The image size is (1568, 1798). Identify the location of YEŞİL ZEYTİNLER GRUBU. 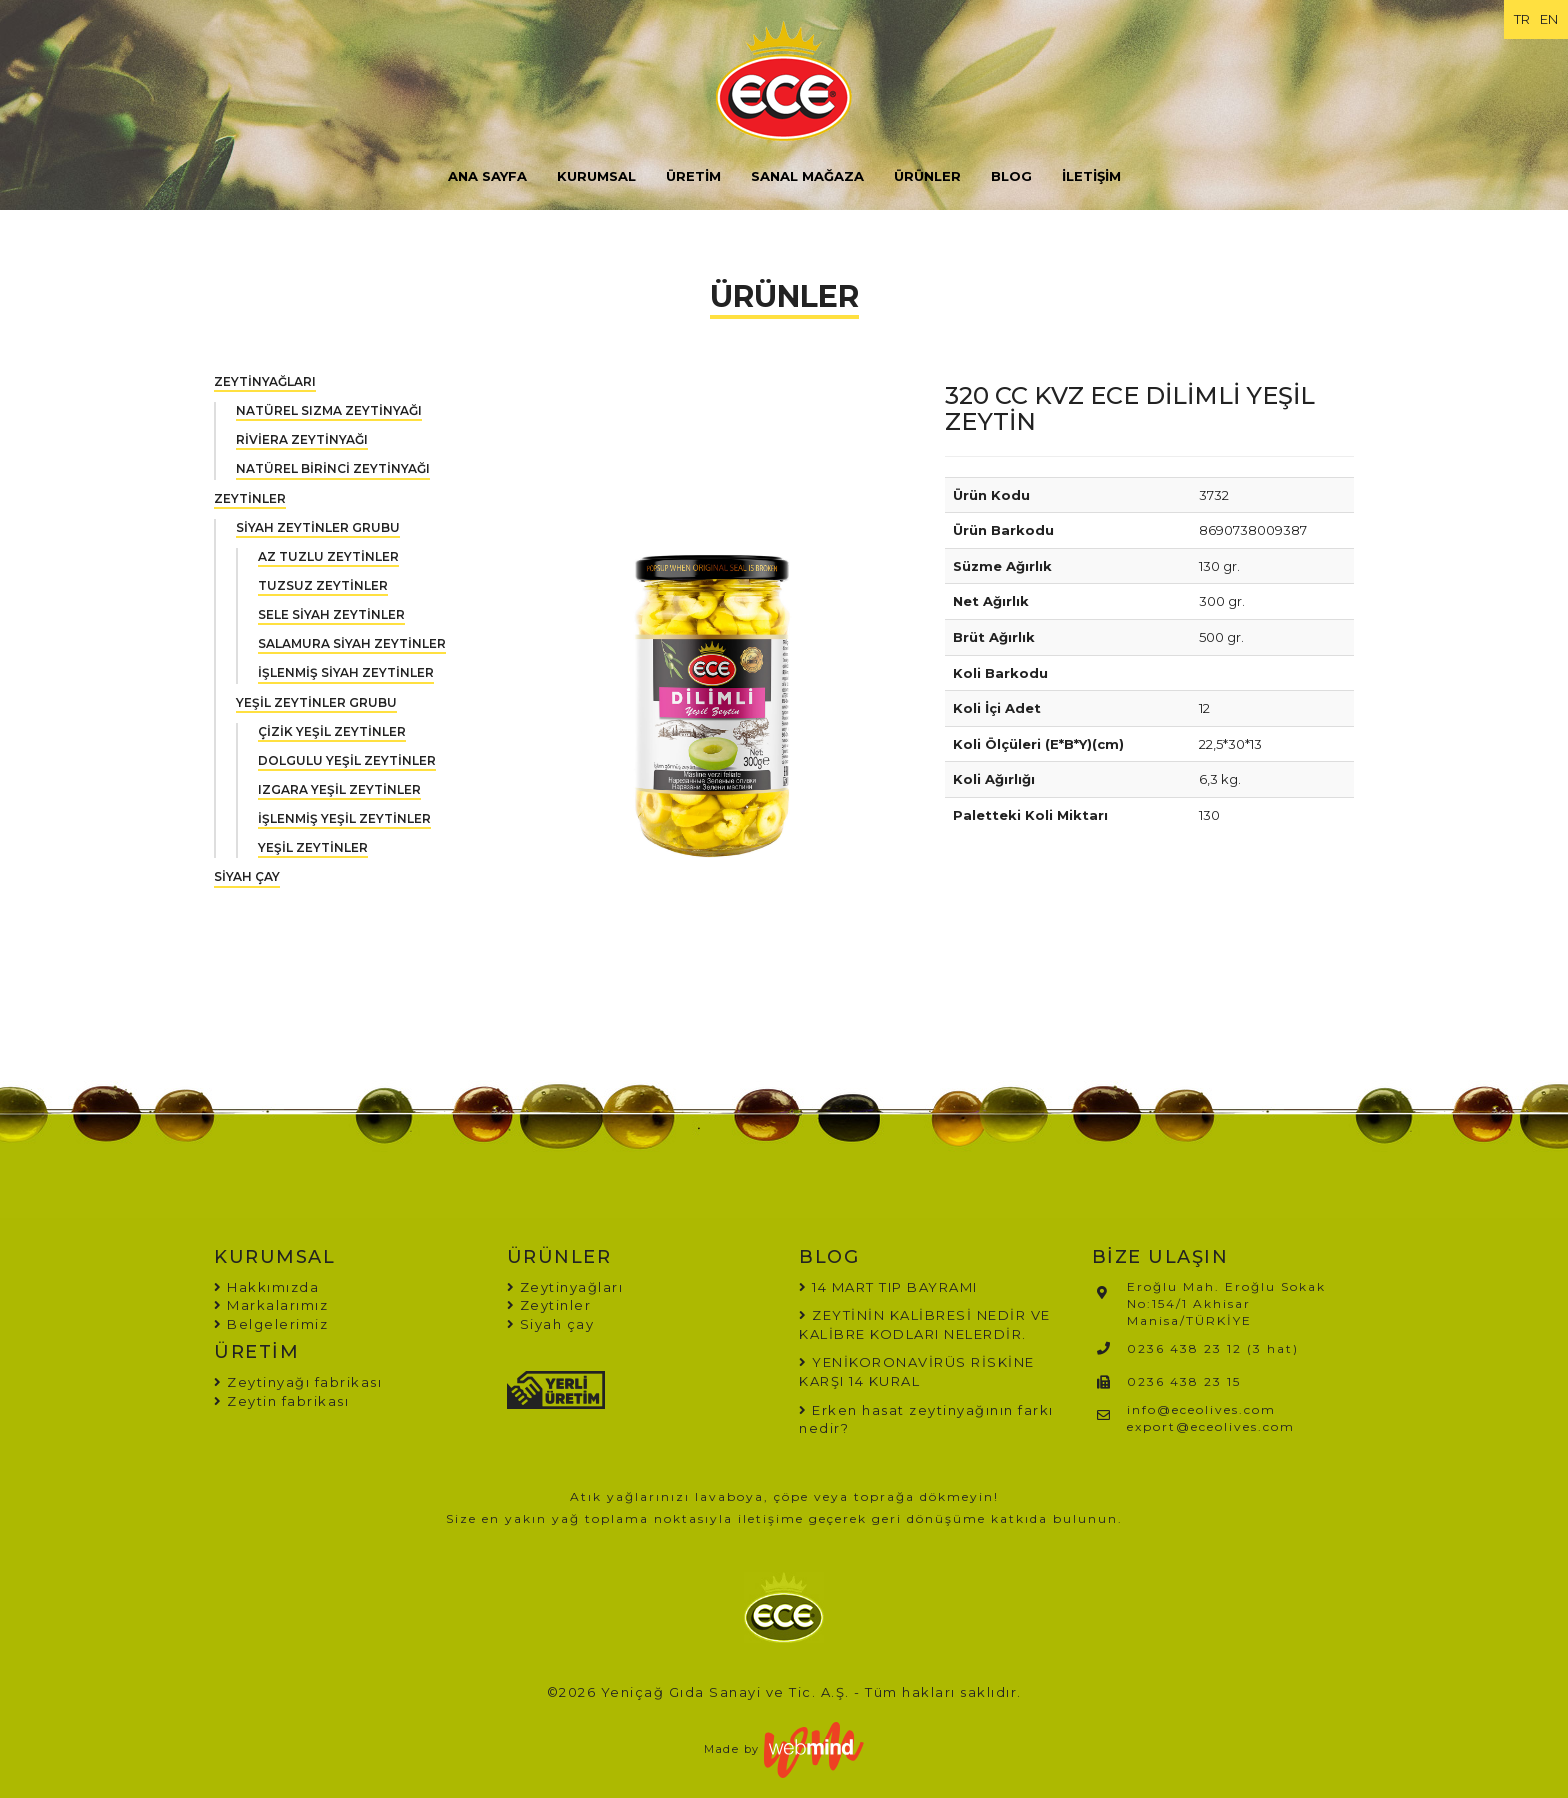
(316, 702).